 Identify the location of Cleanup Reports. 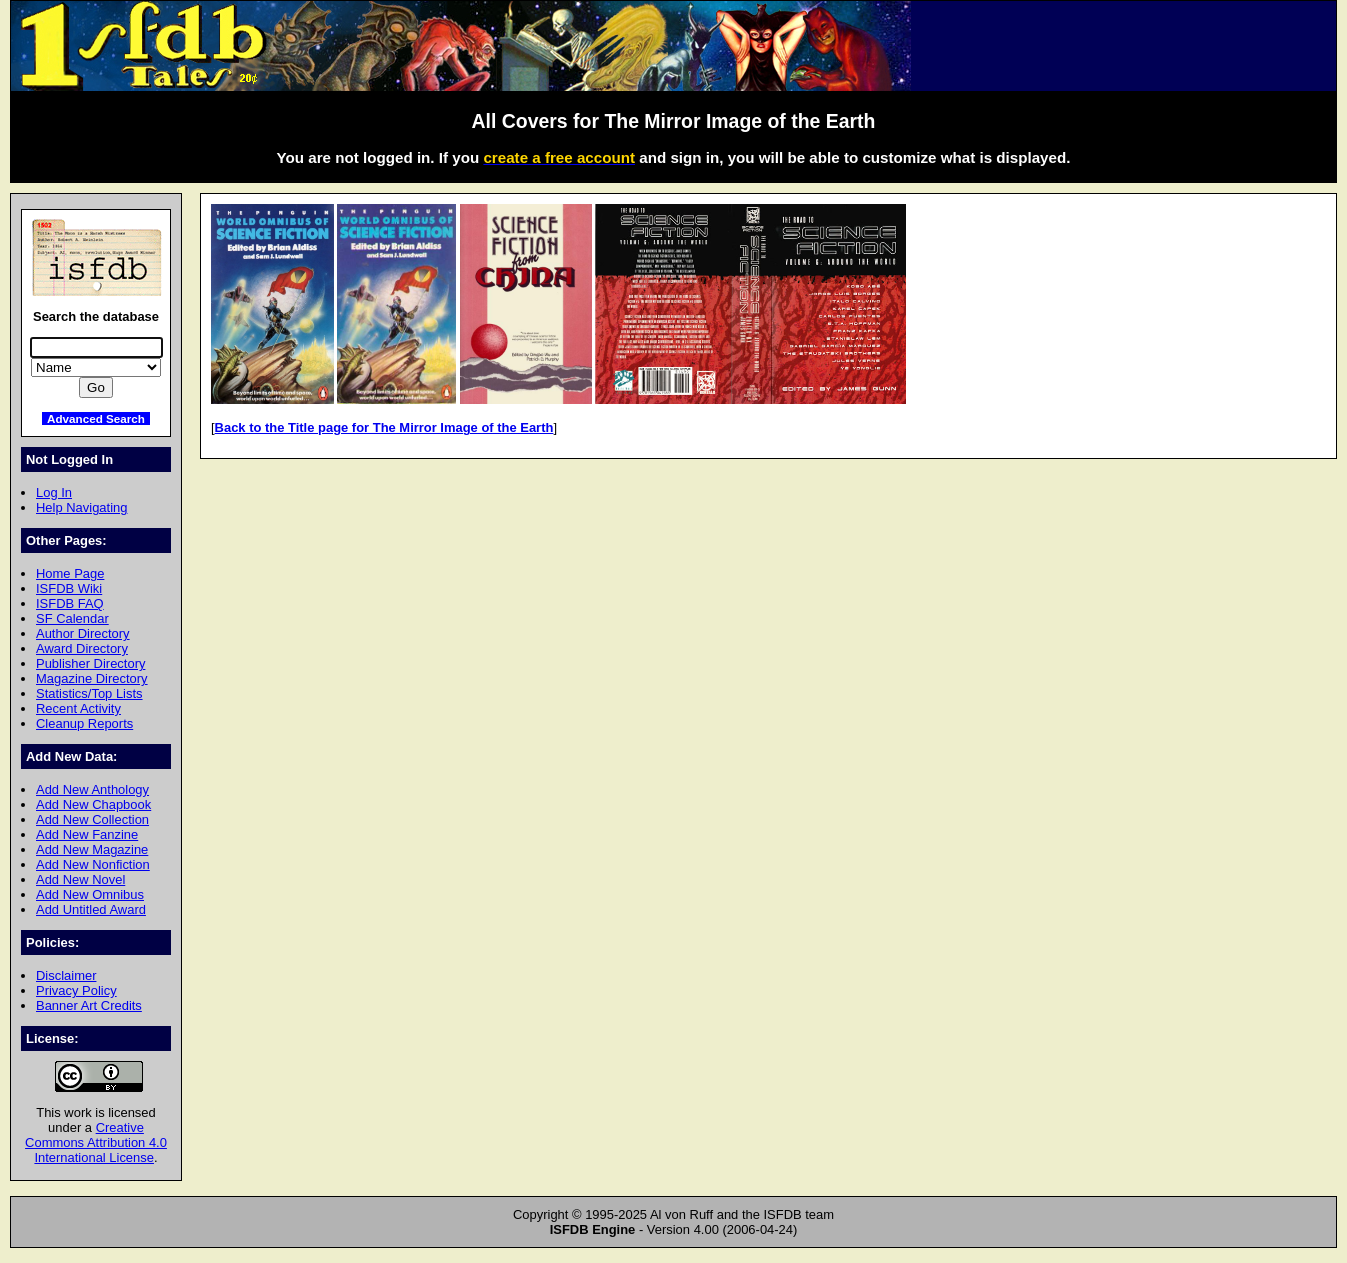
(84, 723).